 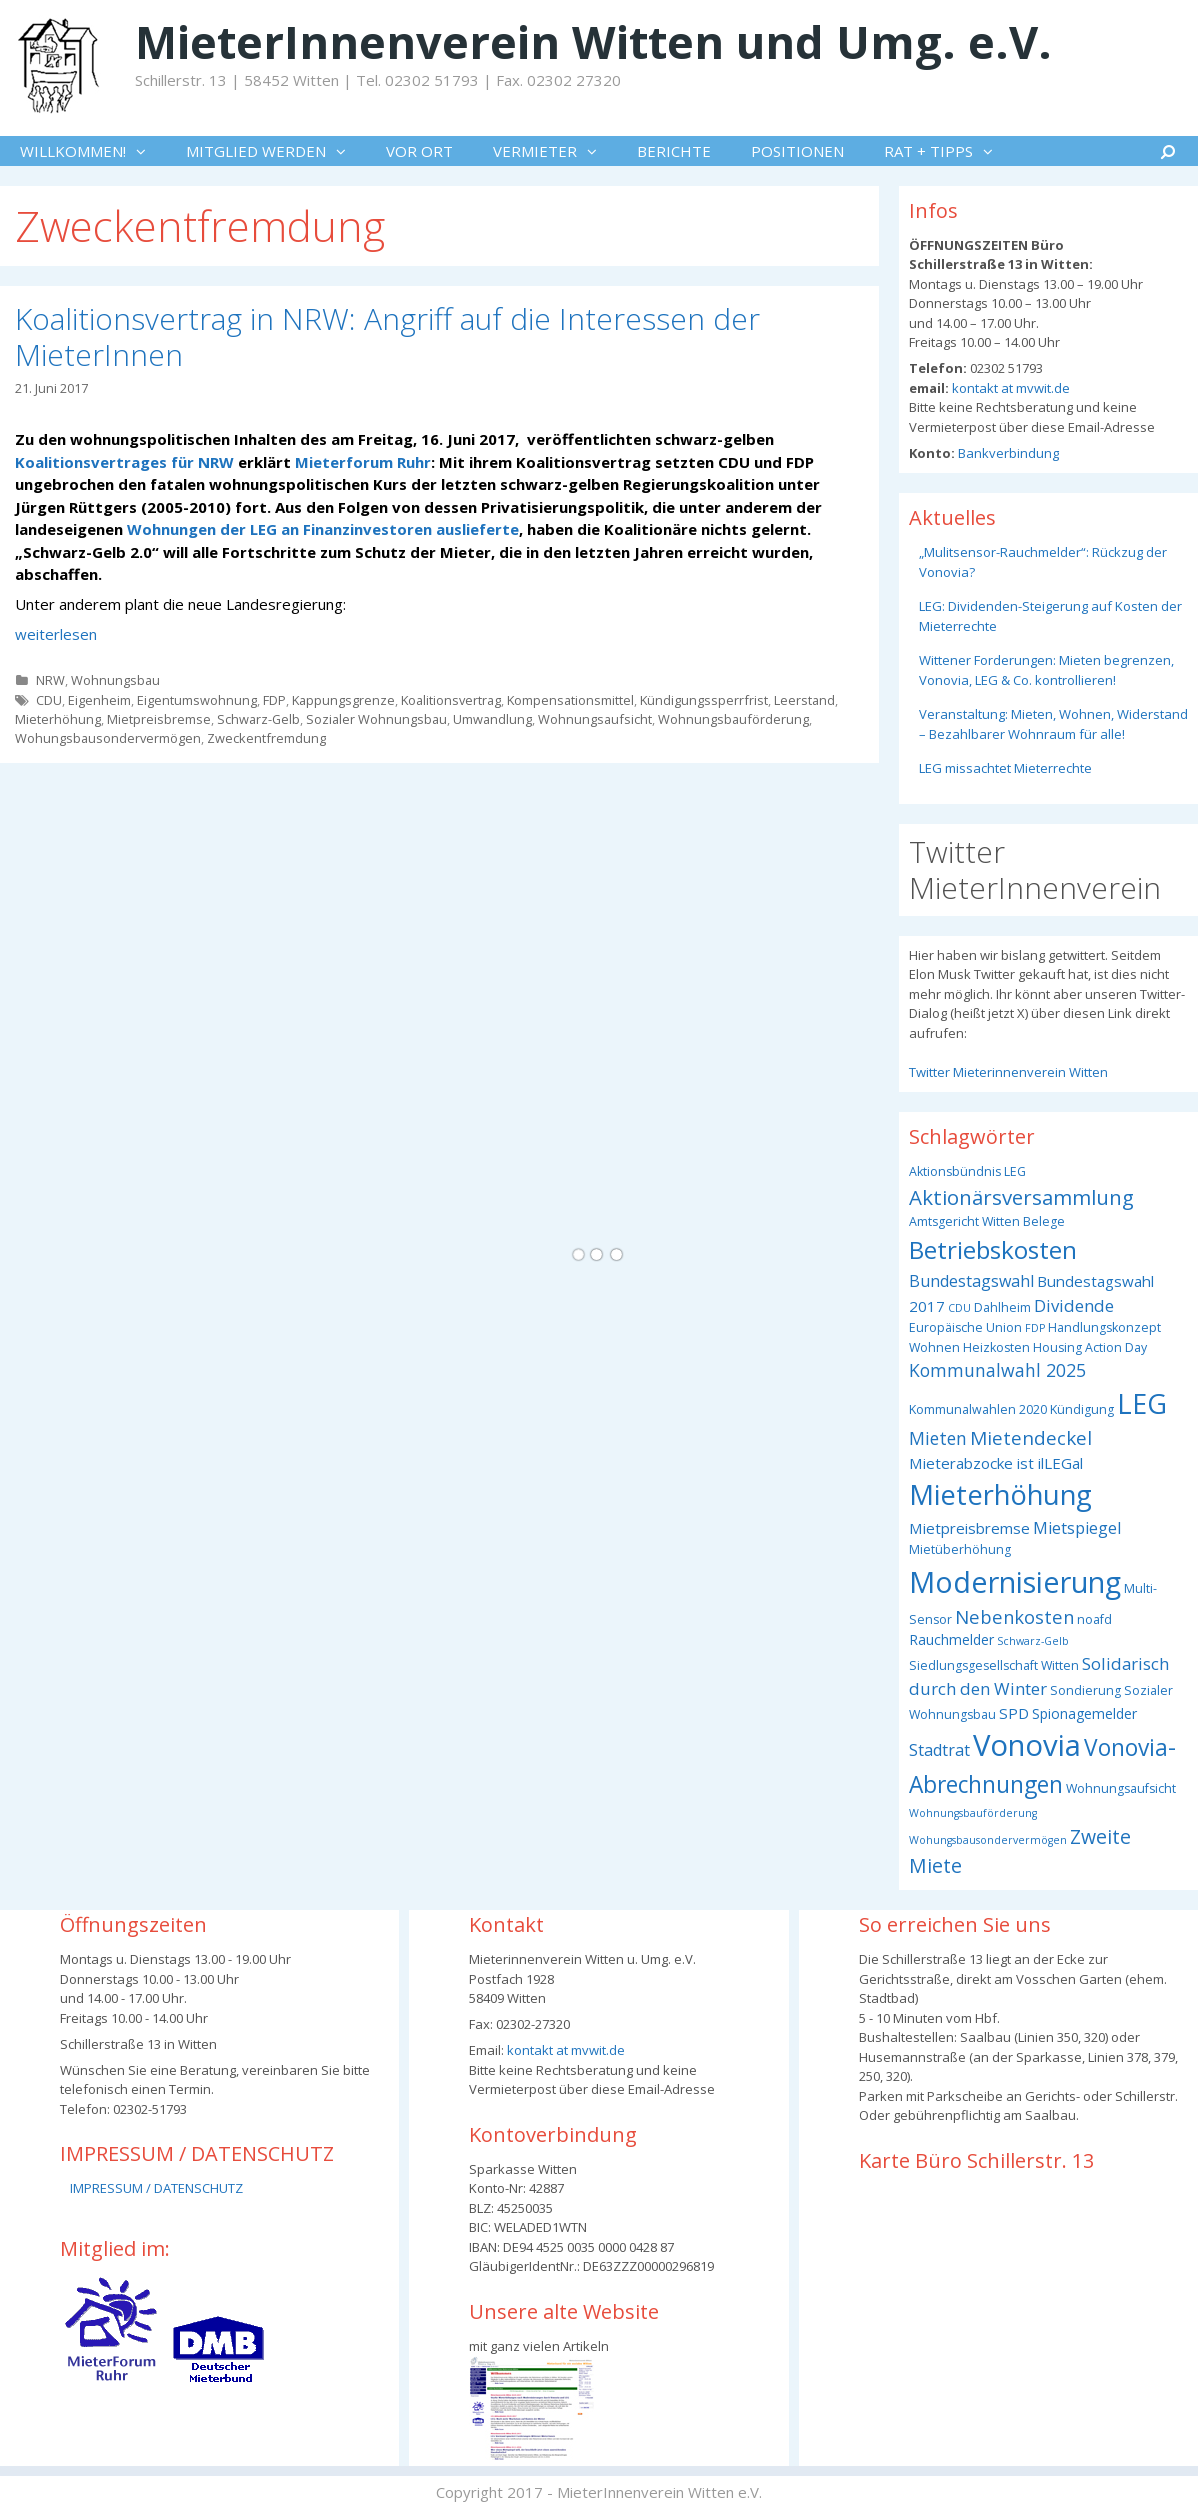 What do you see at coordinates (1014, 1616) in the screenshot?
I see `Nebenkosten [Nebenkosten (9 Einträge)]` at bounding box center [1014, 1616].